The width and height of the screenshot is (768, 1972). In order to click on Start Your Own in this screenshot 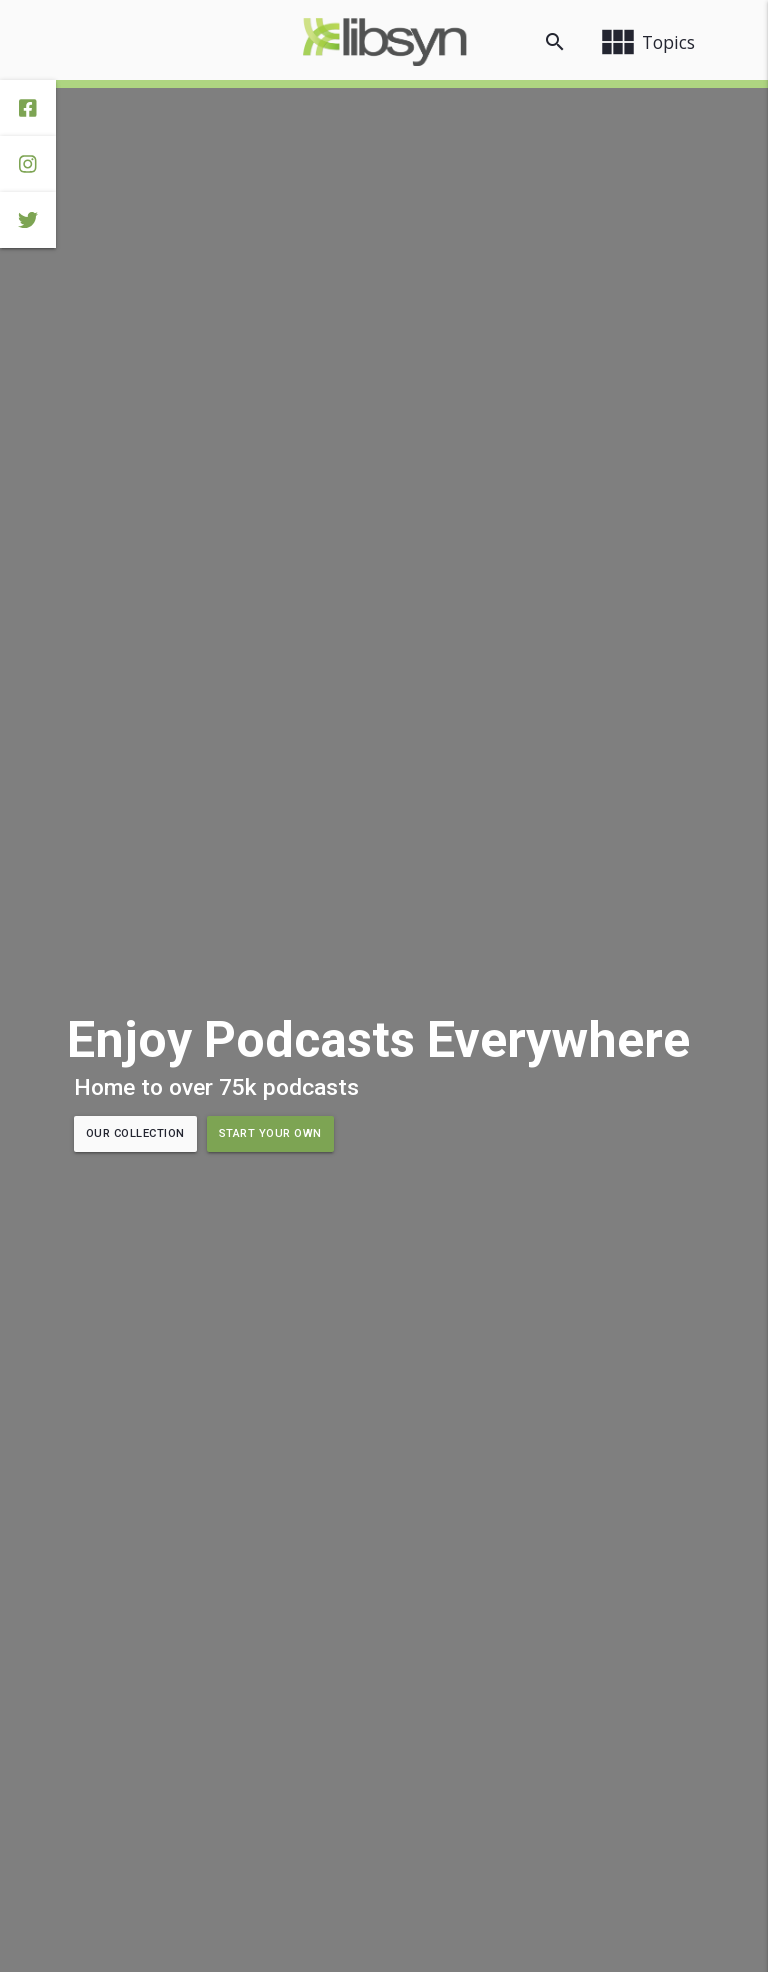, I will do `click(270, 1133)`.